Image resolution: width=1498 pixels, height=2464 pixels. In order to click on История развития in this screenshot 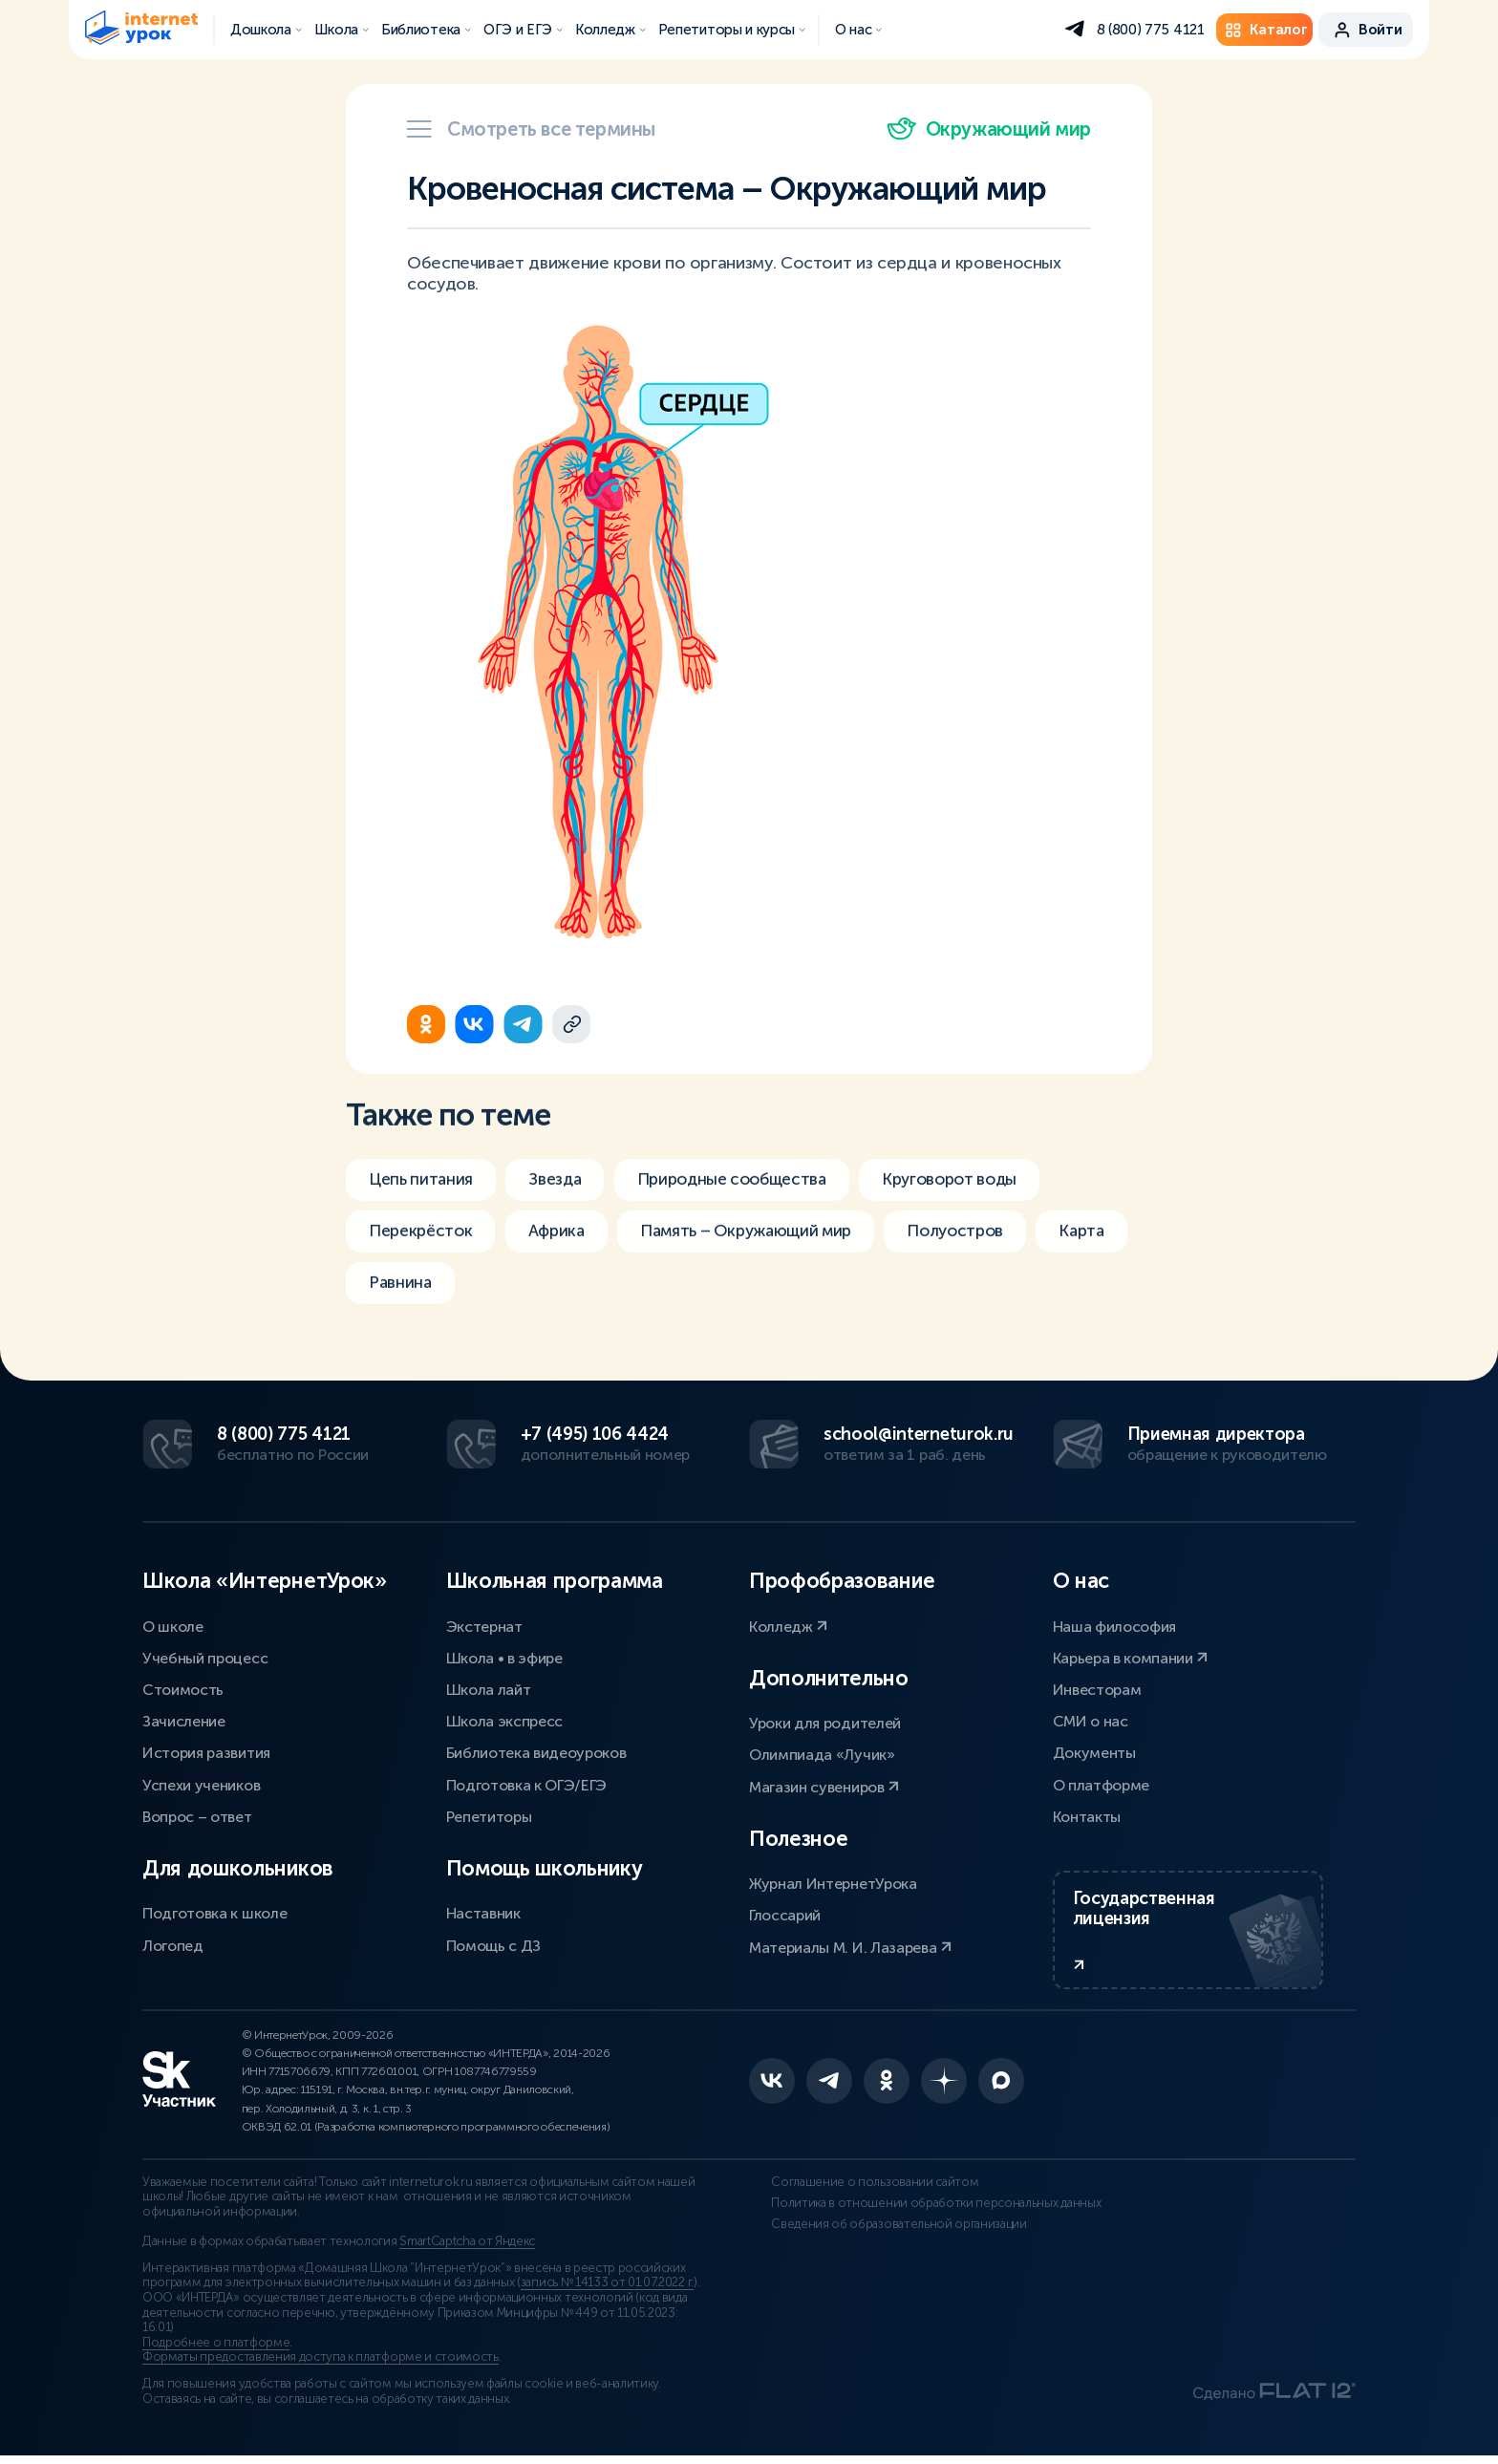, I will do `click(206, 1752)`.